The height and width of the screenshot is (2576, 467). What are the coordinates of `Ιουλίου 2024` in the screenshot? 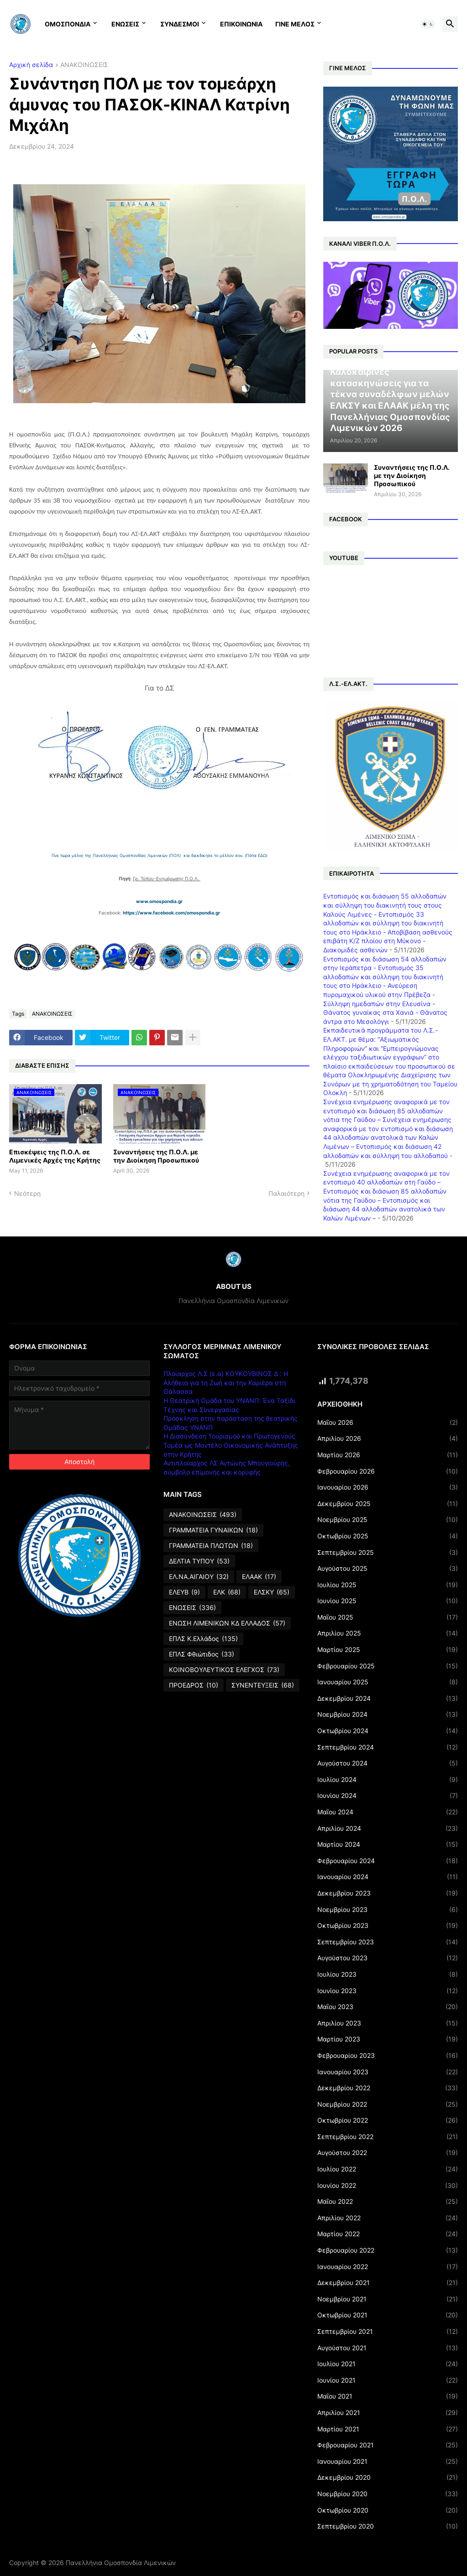 It's located at (387, 1779).